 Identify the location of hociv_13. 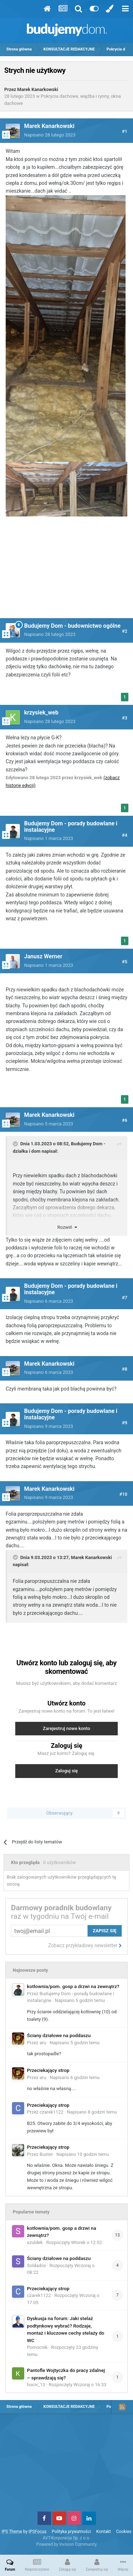
(36, 2384).